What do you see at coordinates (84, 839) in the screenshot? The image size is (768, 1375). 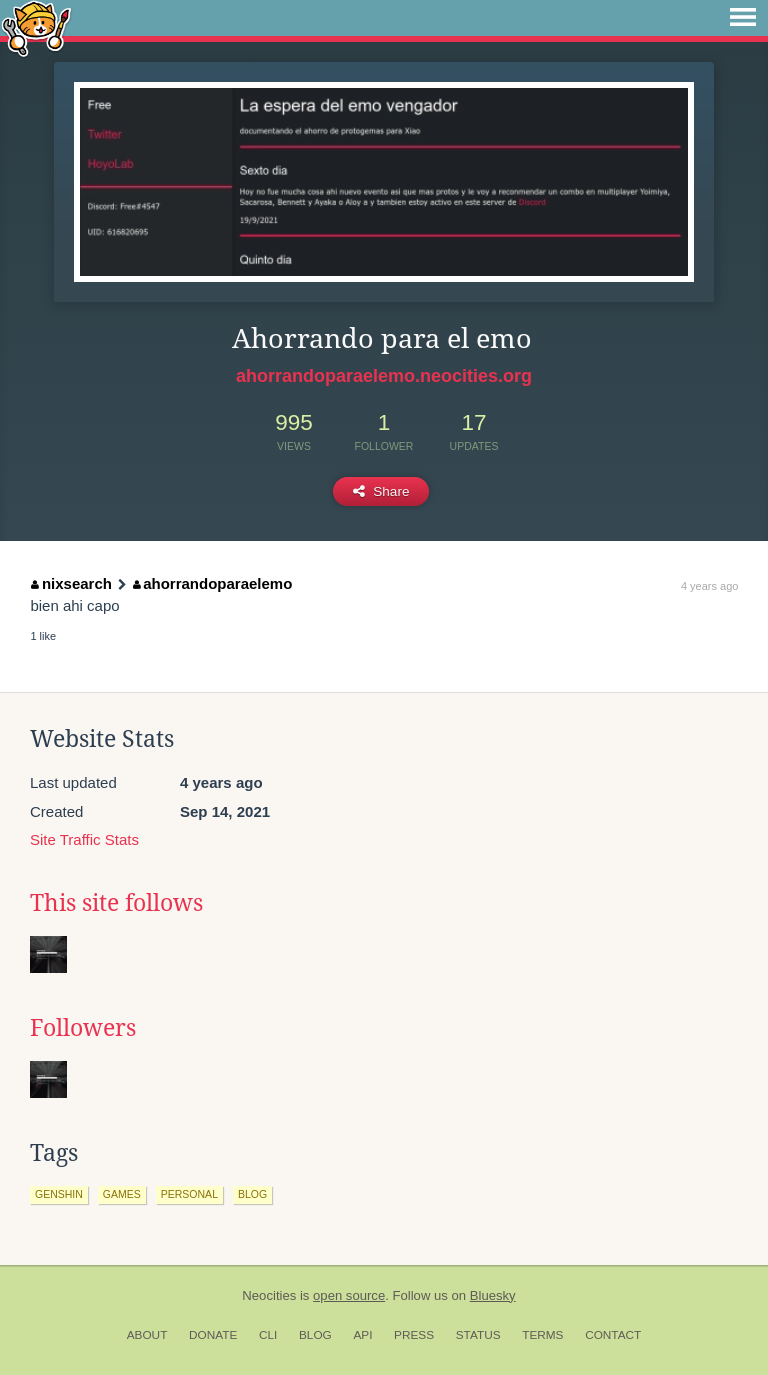 I see `Site Traffic Stats` at bounding box center [84, 839].